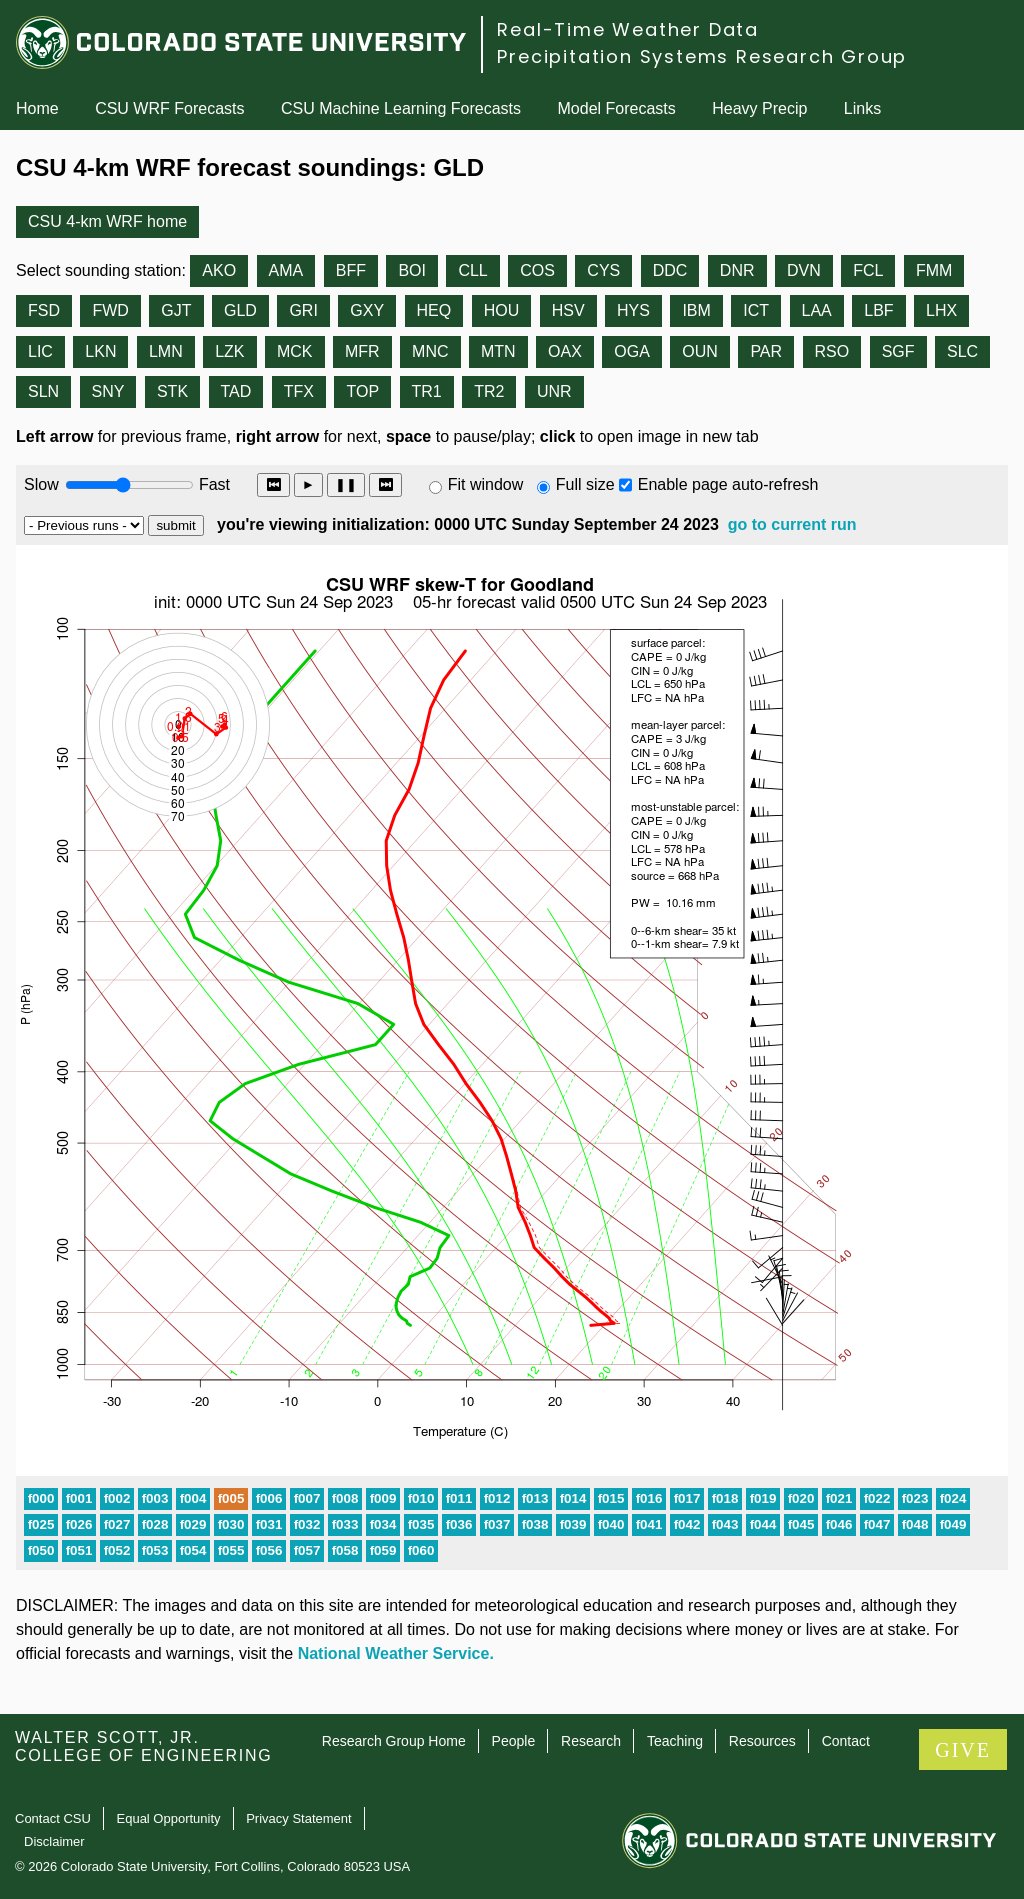  What do you see at coordinates (962, 351) in the screenshot?
I see `SLC` at bounding box center [962, 351].